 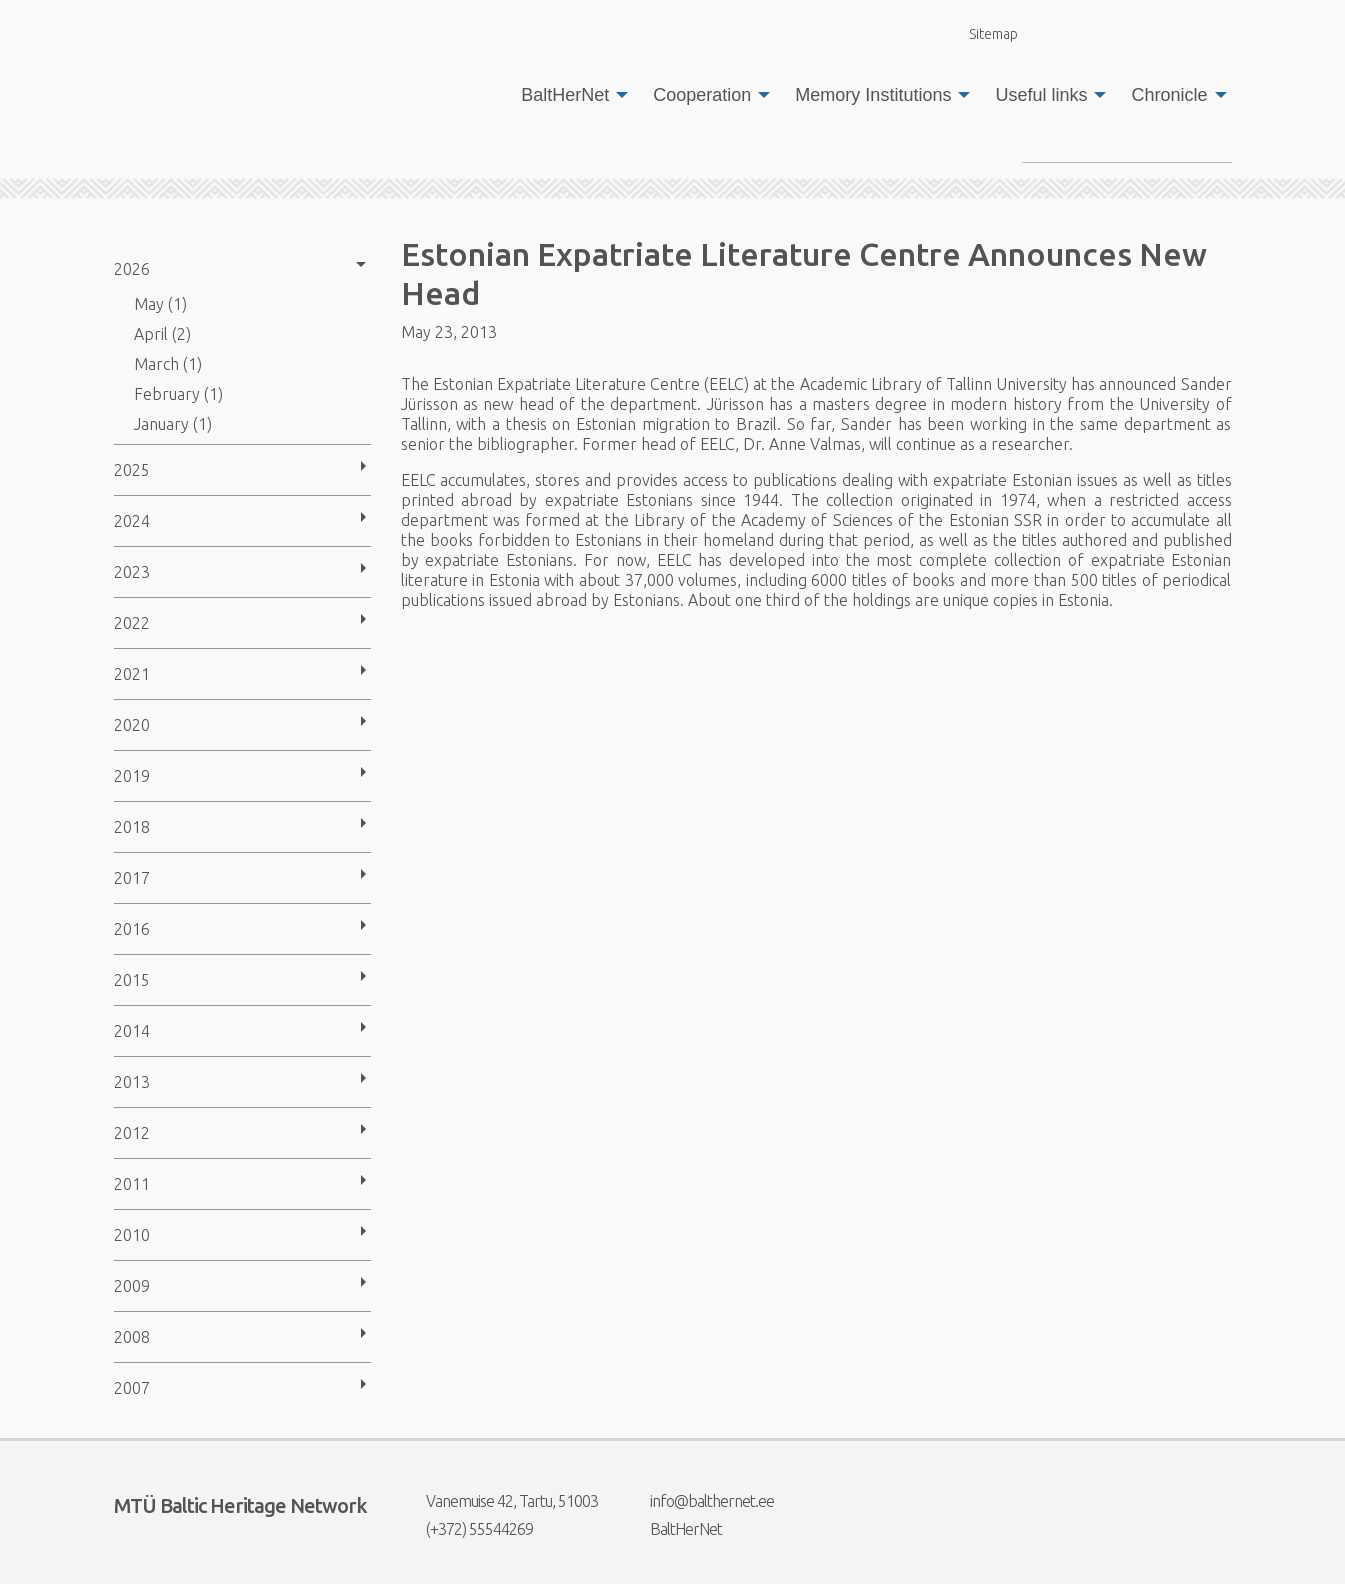 I want to click on 2019, so click(x=132, y=776).